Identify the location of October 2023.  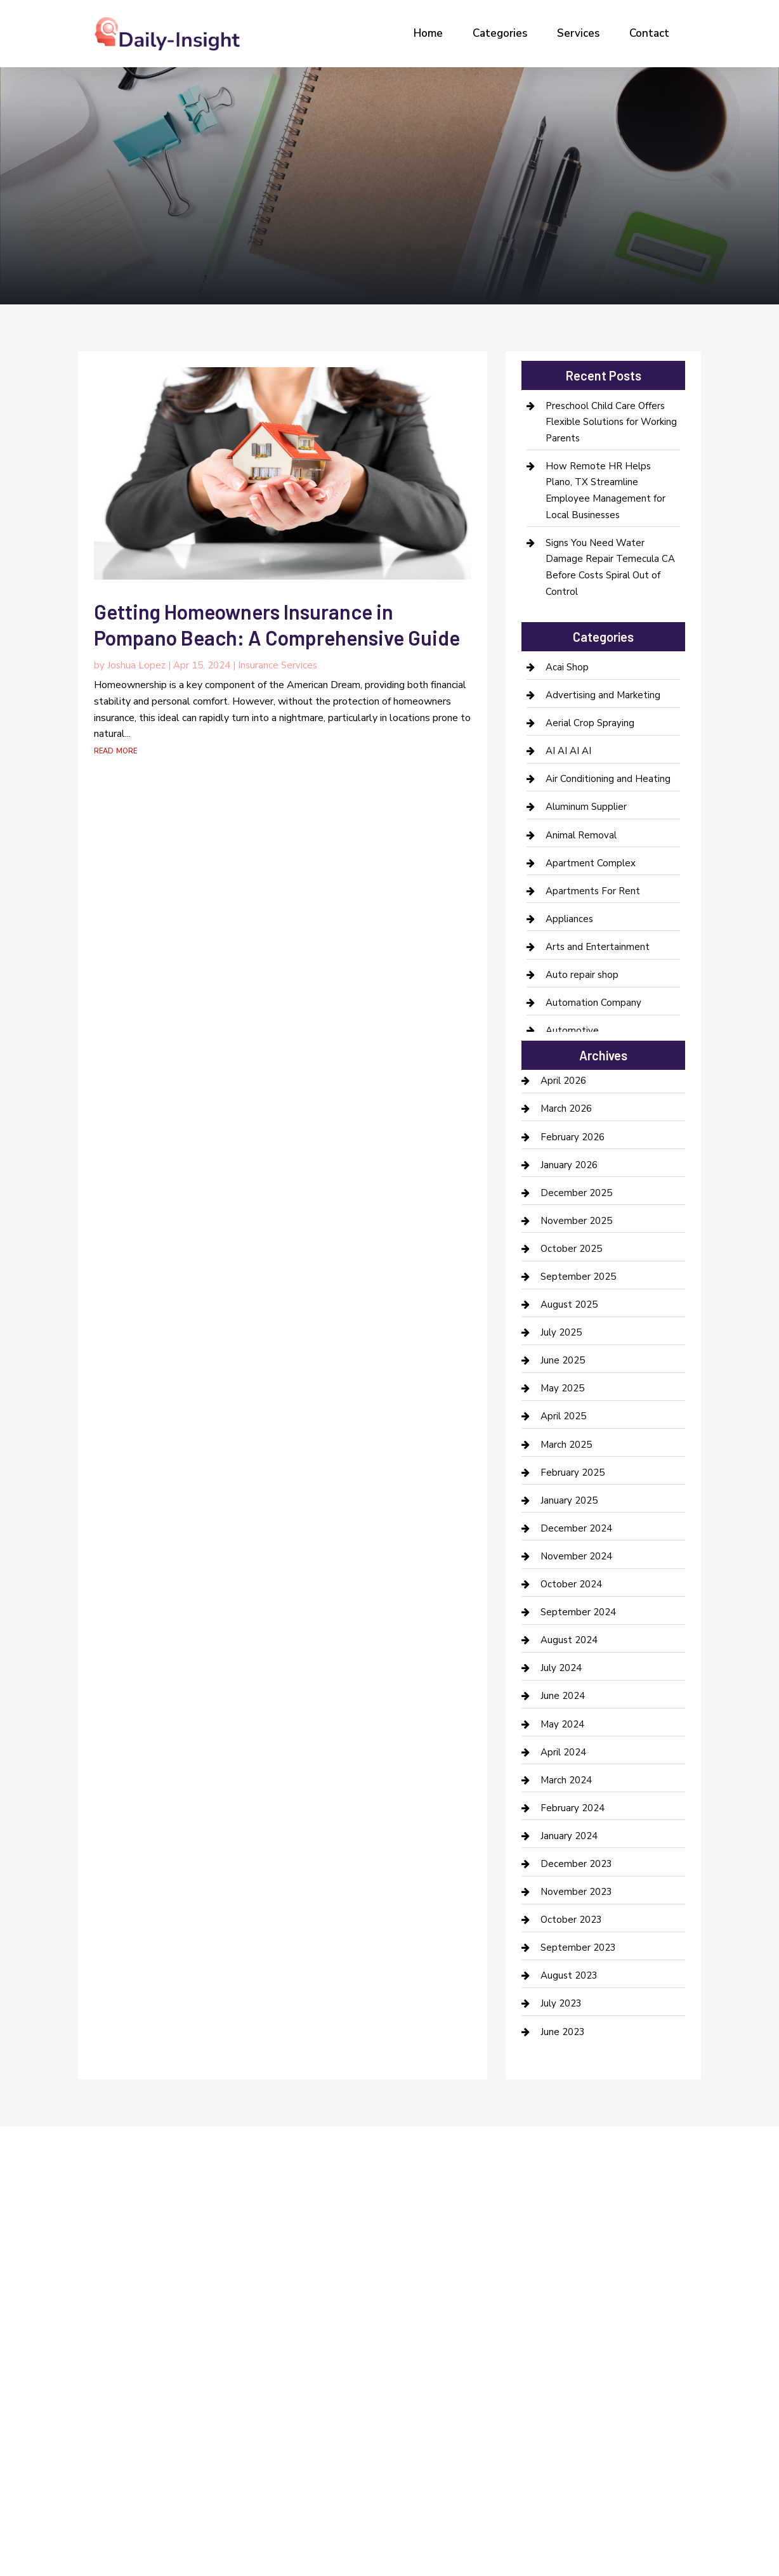
(571, 1919).